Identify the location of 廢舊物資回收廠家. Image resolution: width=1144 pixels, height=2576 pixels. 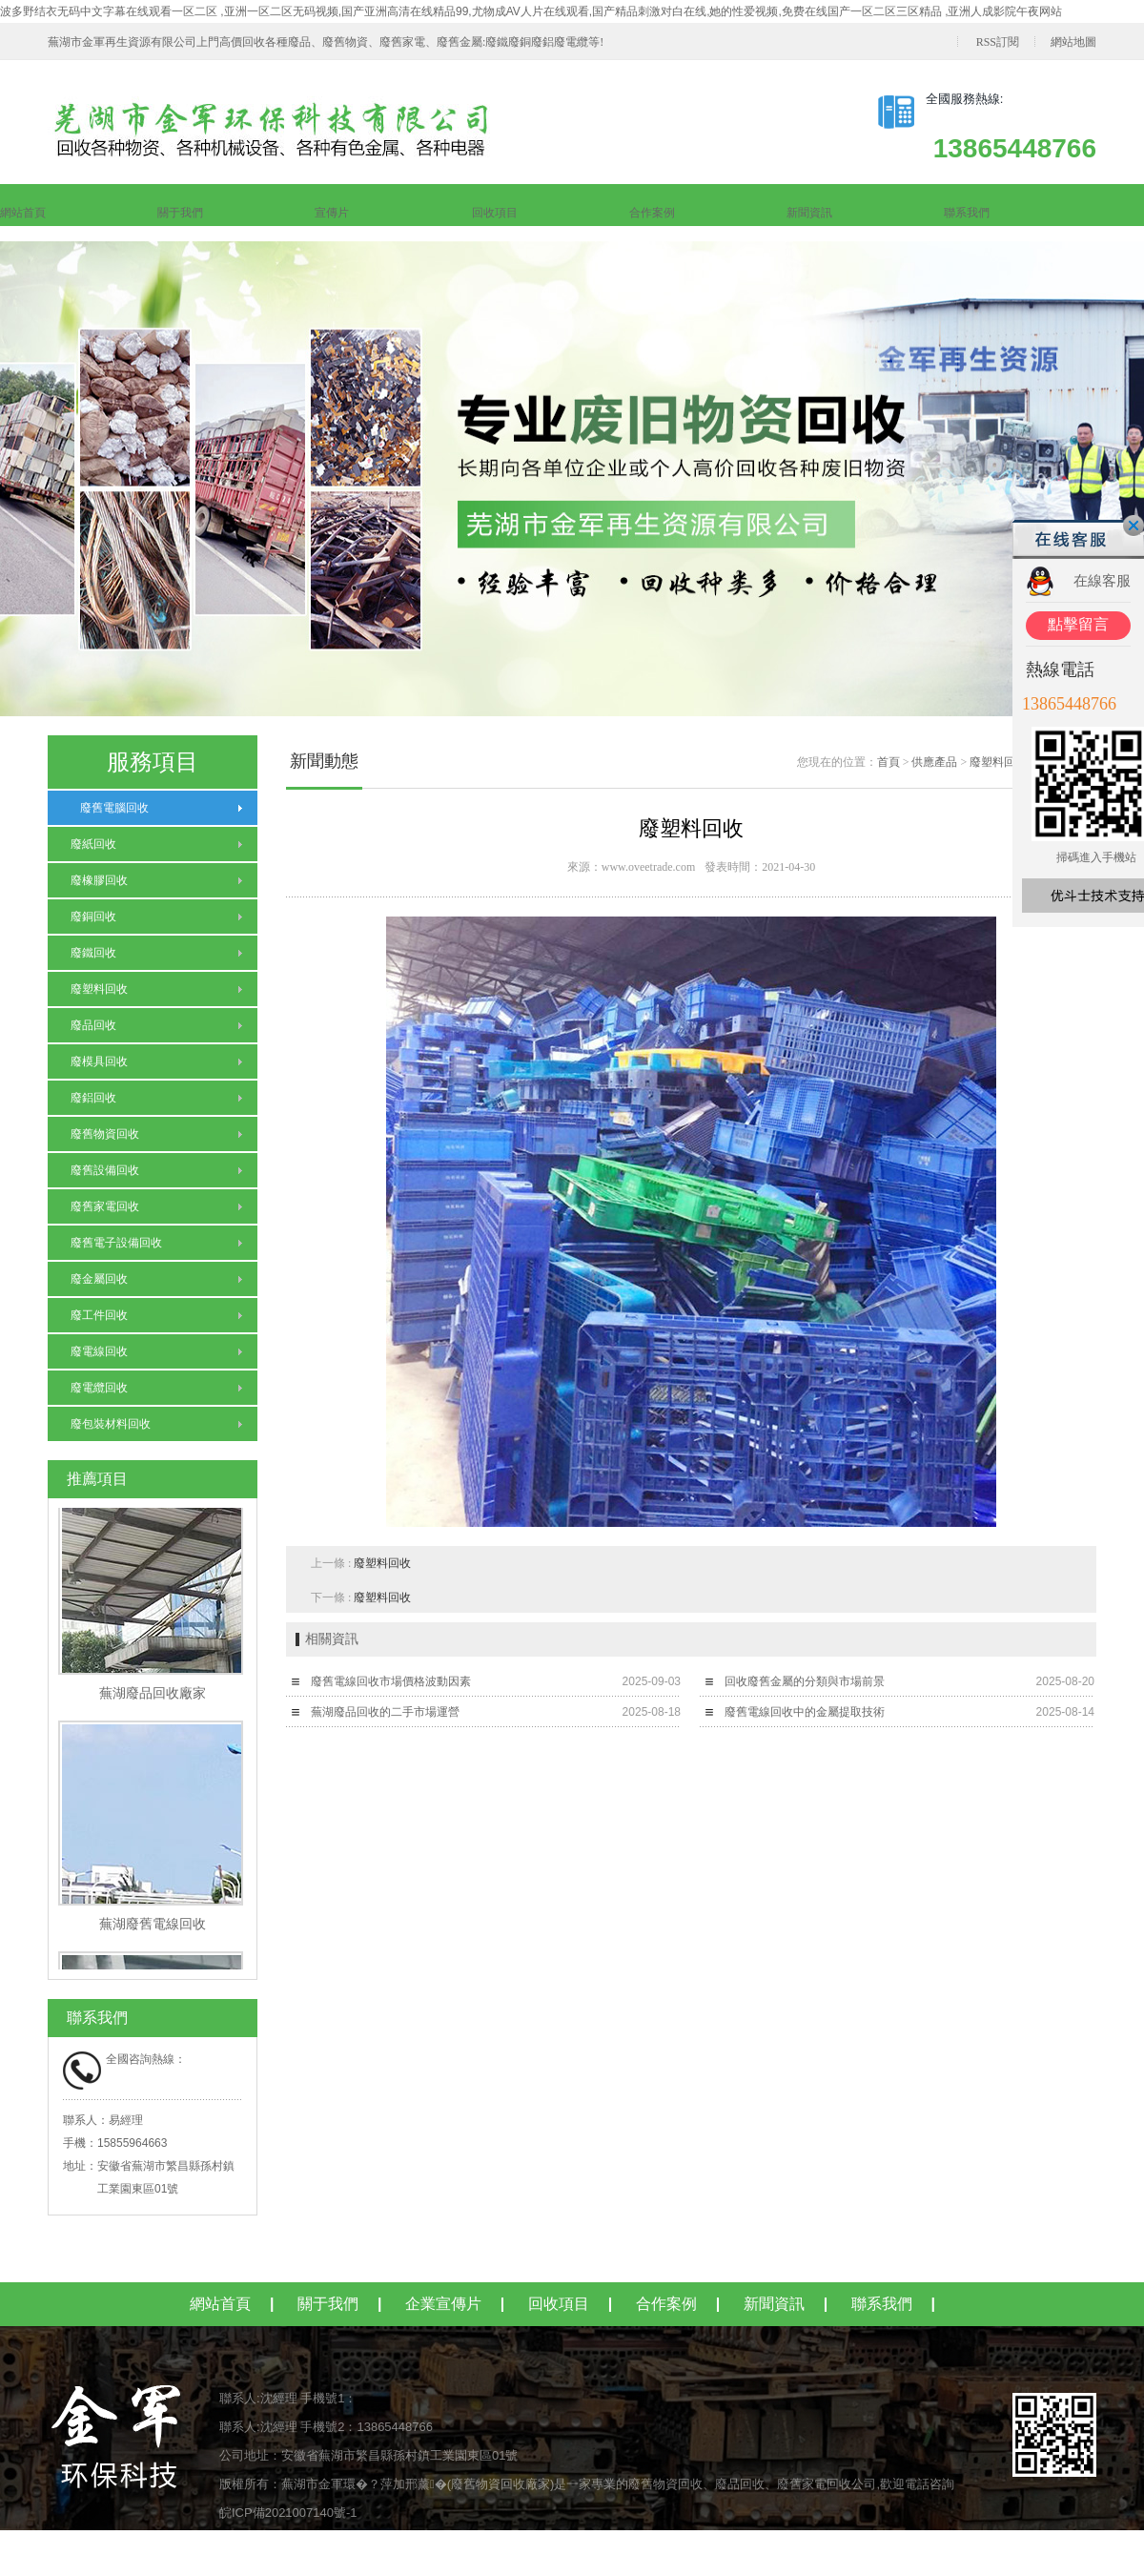
(500, 2484).